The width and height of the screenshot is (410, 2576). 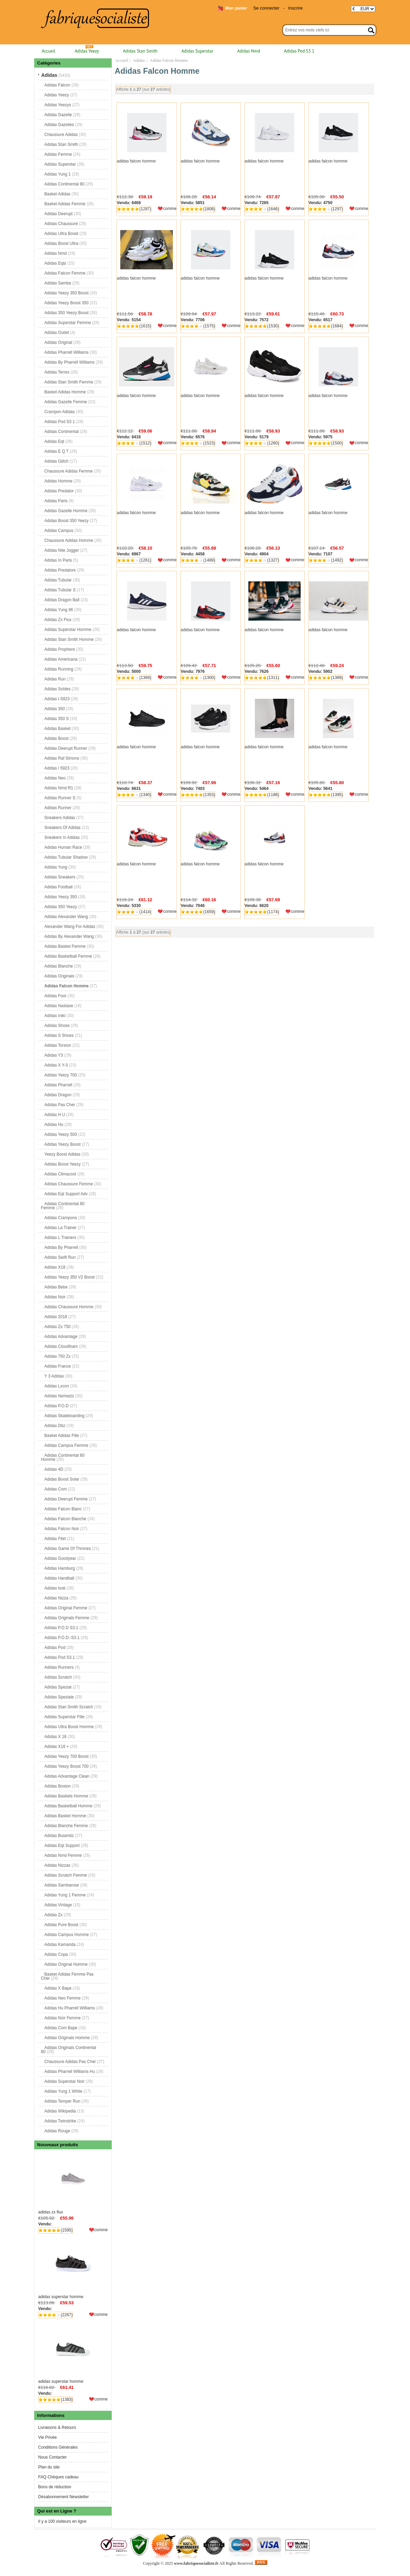 What do you see at coordinates (57, 1865) in the screenshot?
I see `Adidas Nizzas` at bounding box center [57, 1865].